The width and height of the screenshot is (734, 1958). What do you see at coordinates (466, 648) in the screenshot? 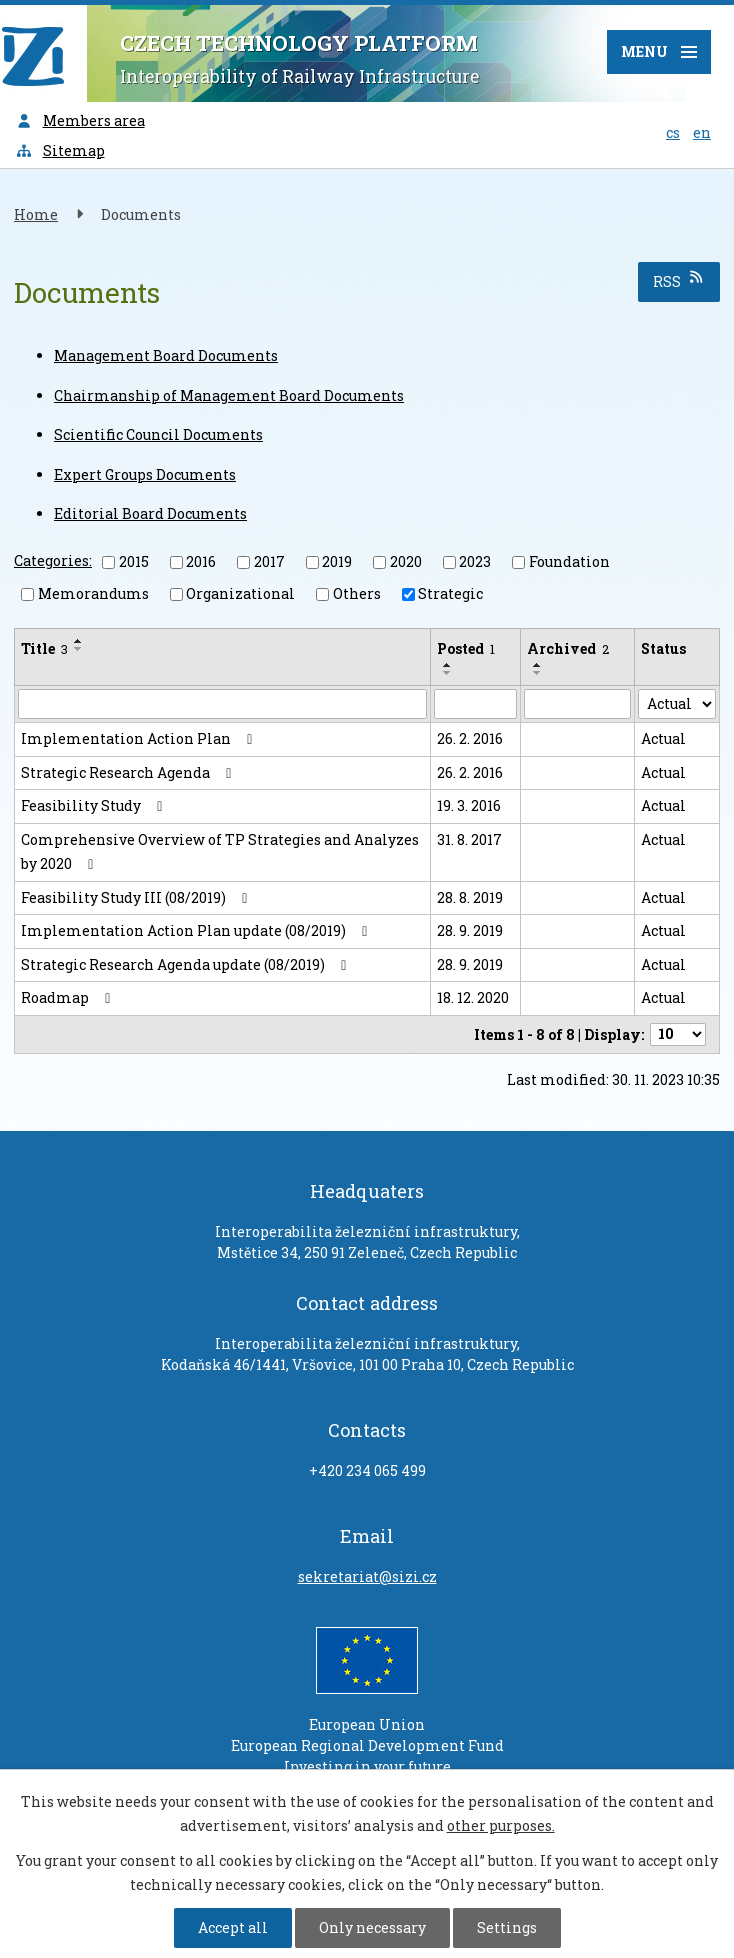
I see `Posted` at bounding box center [466, 648].